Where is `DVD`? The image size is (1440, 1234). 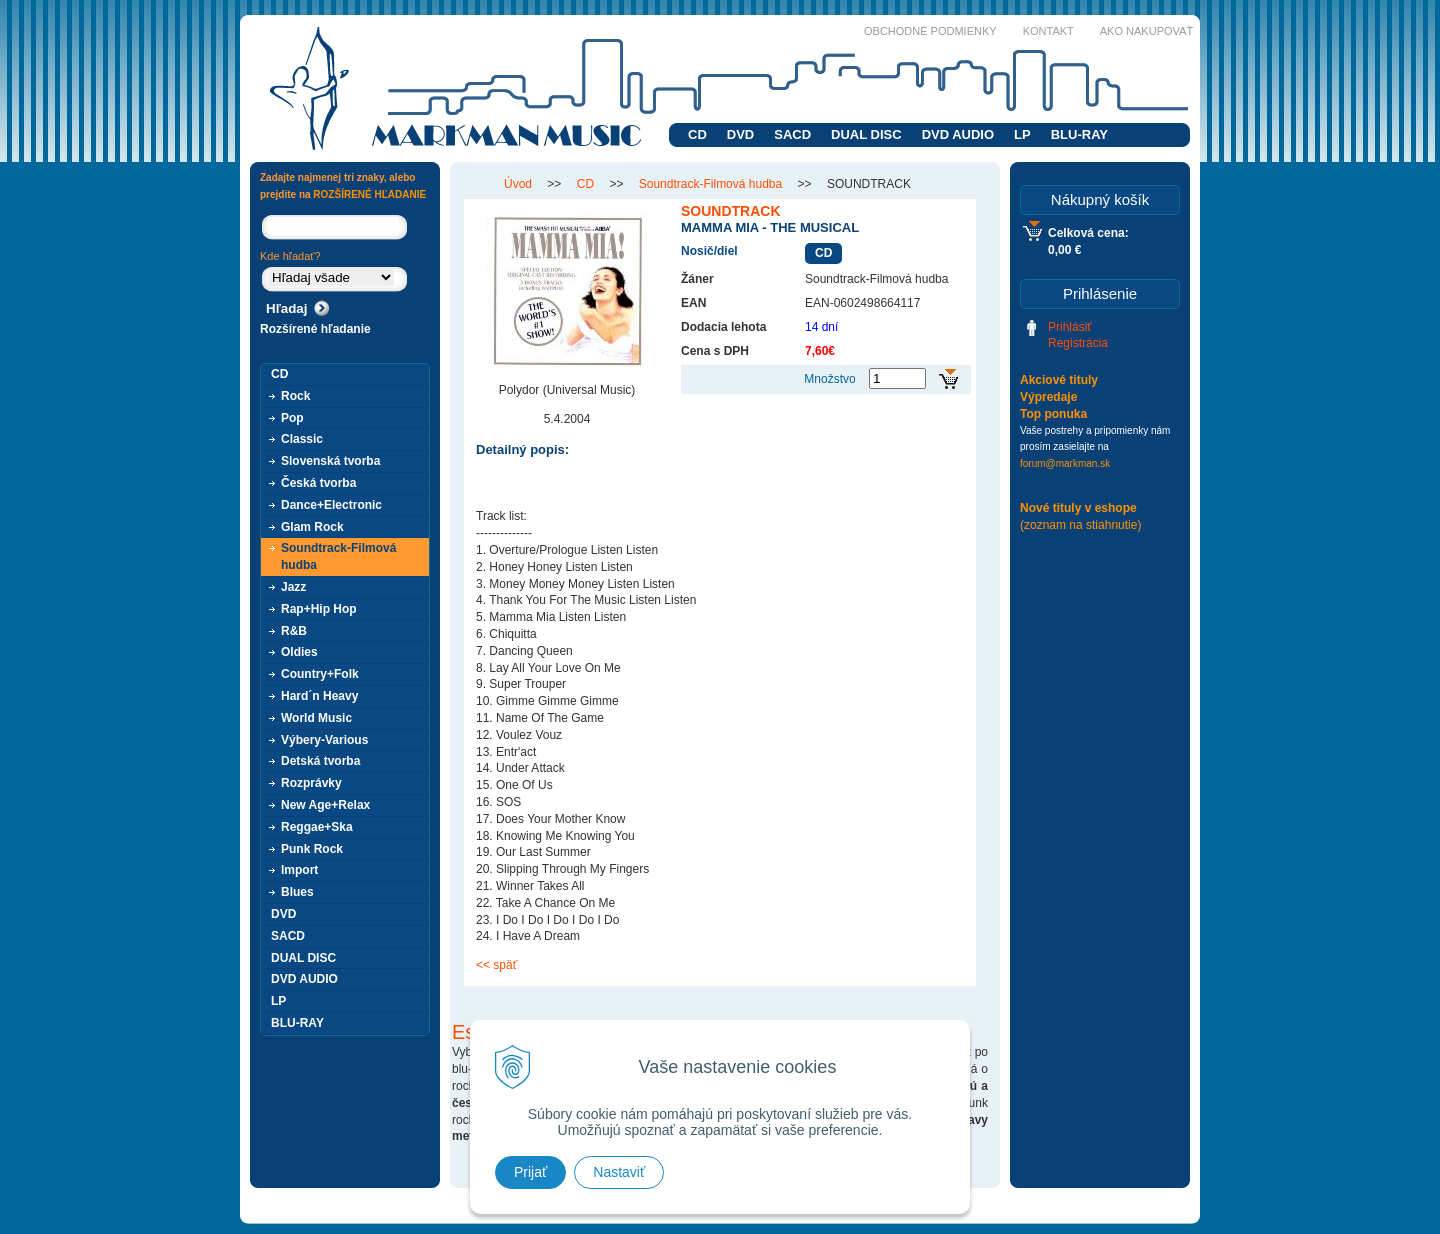
DVD is located at coordinates (740, 134).